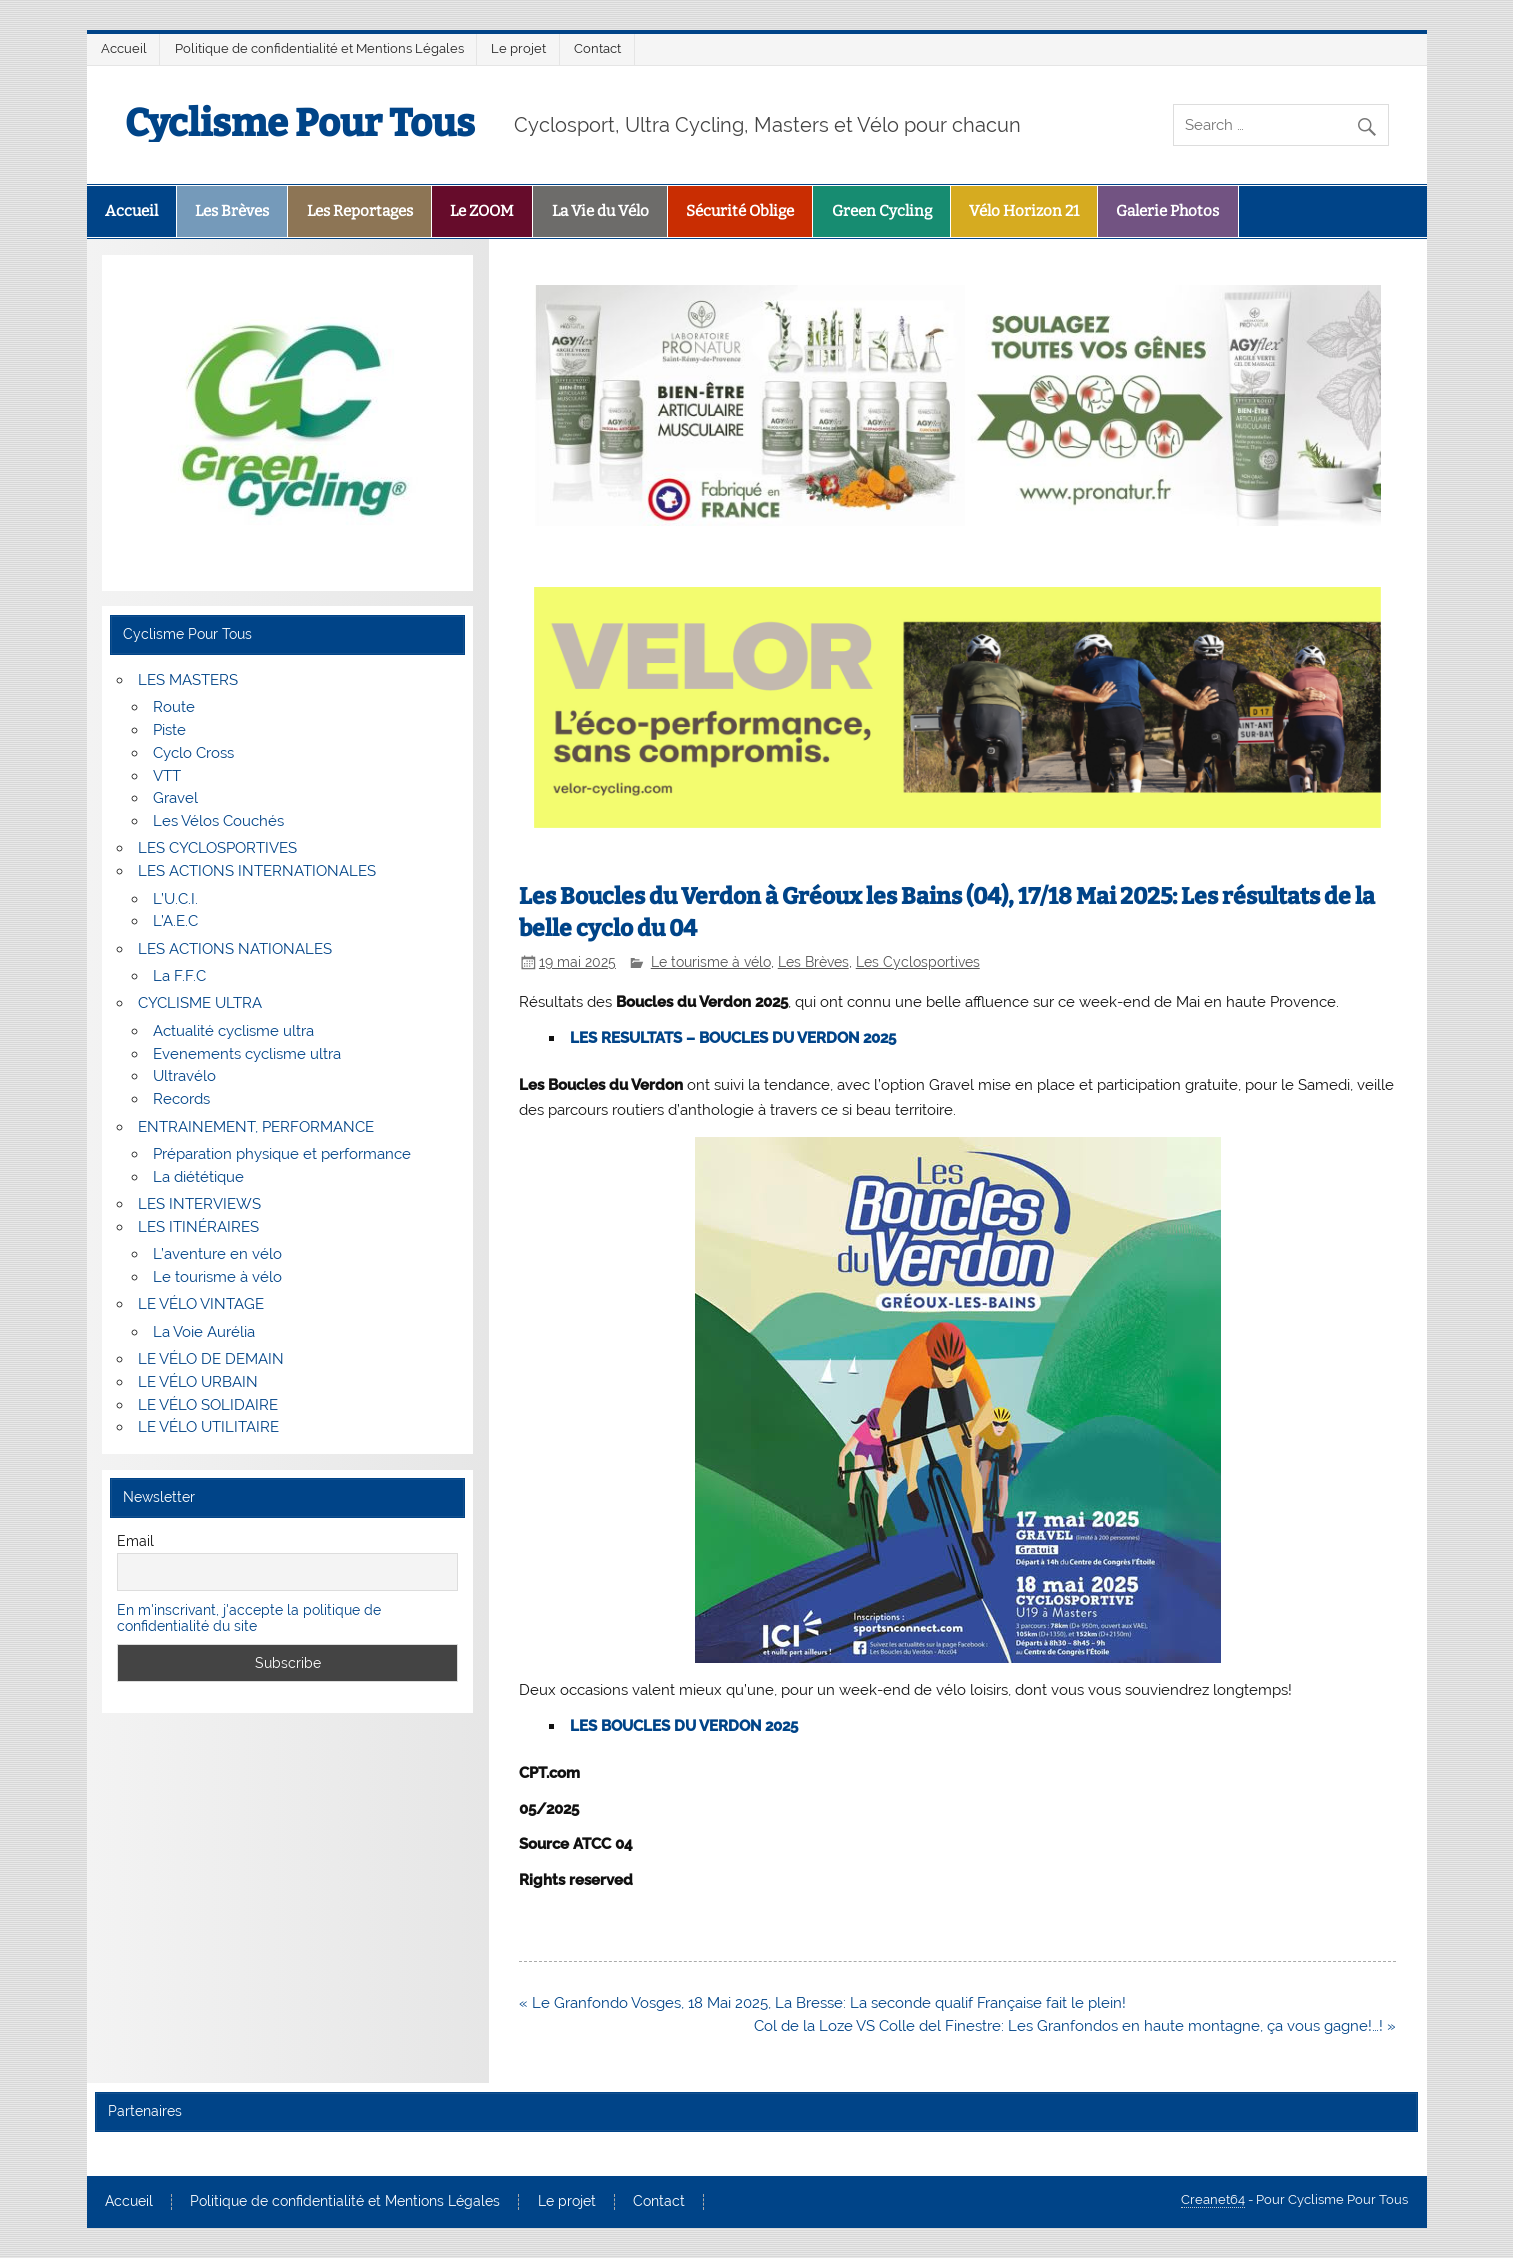 The width and height of the screenshot is (1513, 2258). I want to click on Email, so click(135, 1541).